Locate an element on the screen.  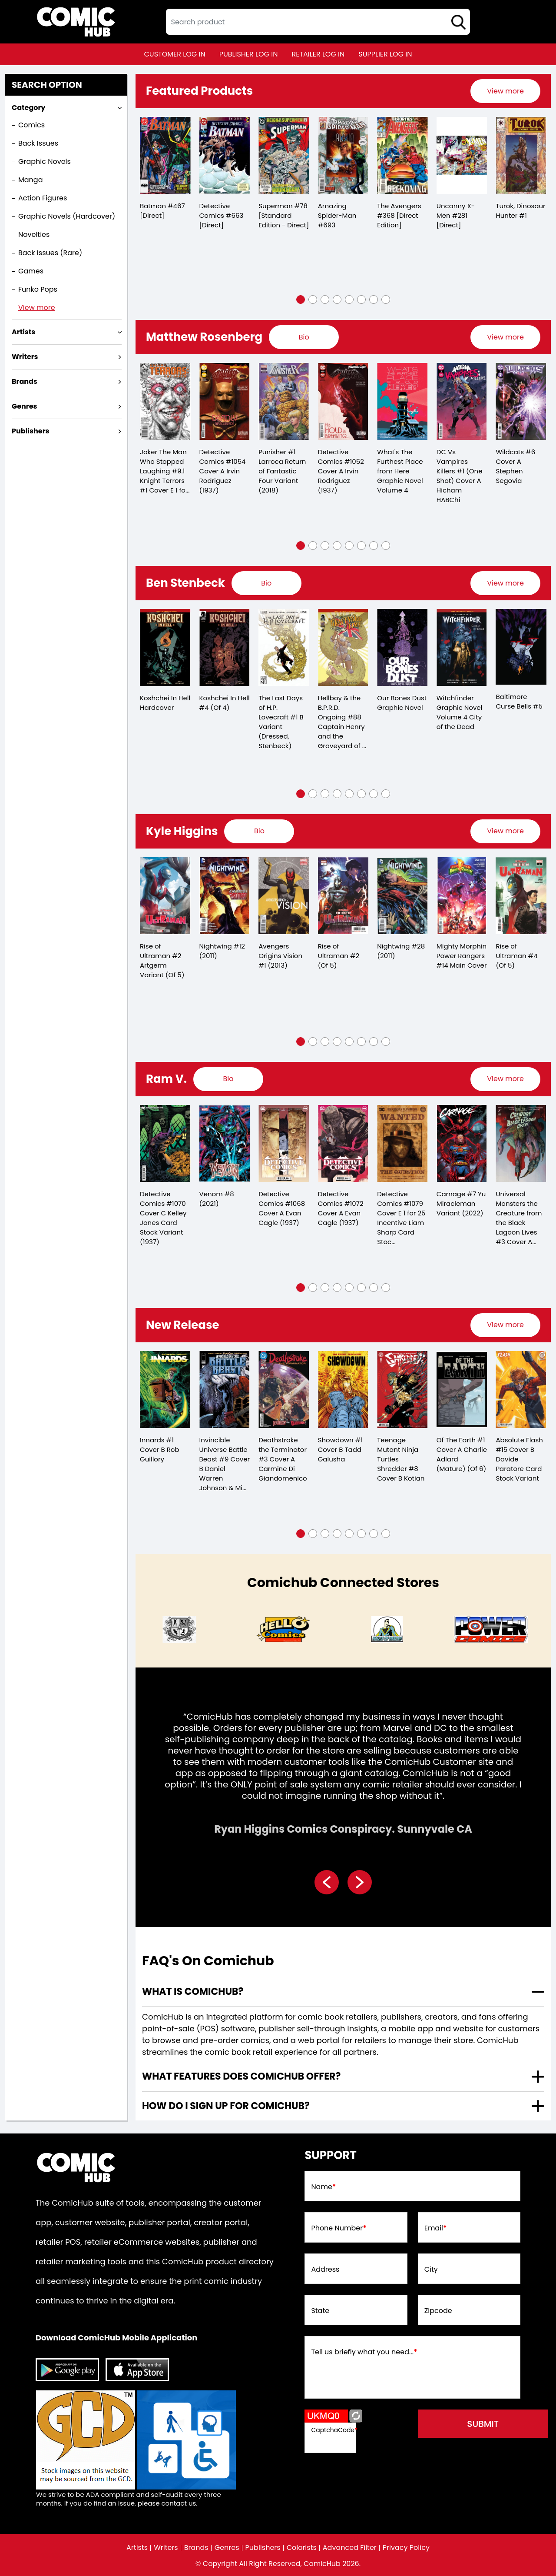
The Avengers #368 [Direct Edition] is located at coordinates (399, 215).